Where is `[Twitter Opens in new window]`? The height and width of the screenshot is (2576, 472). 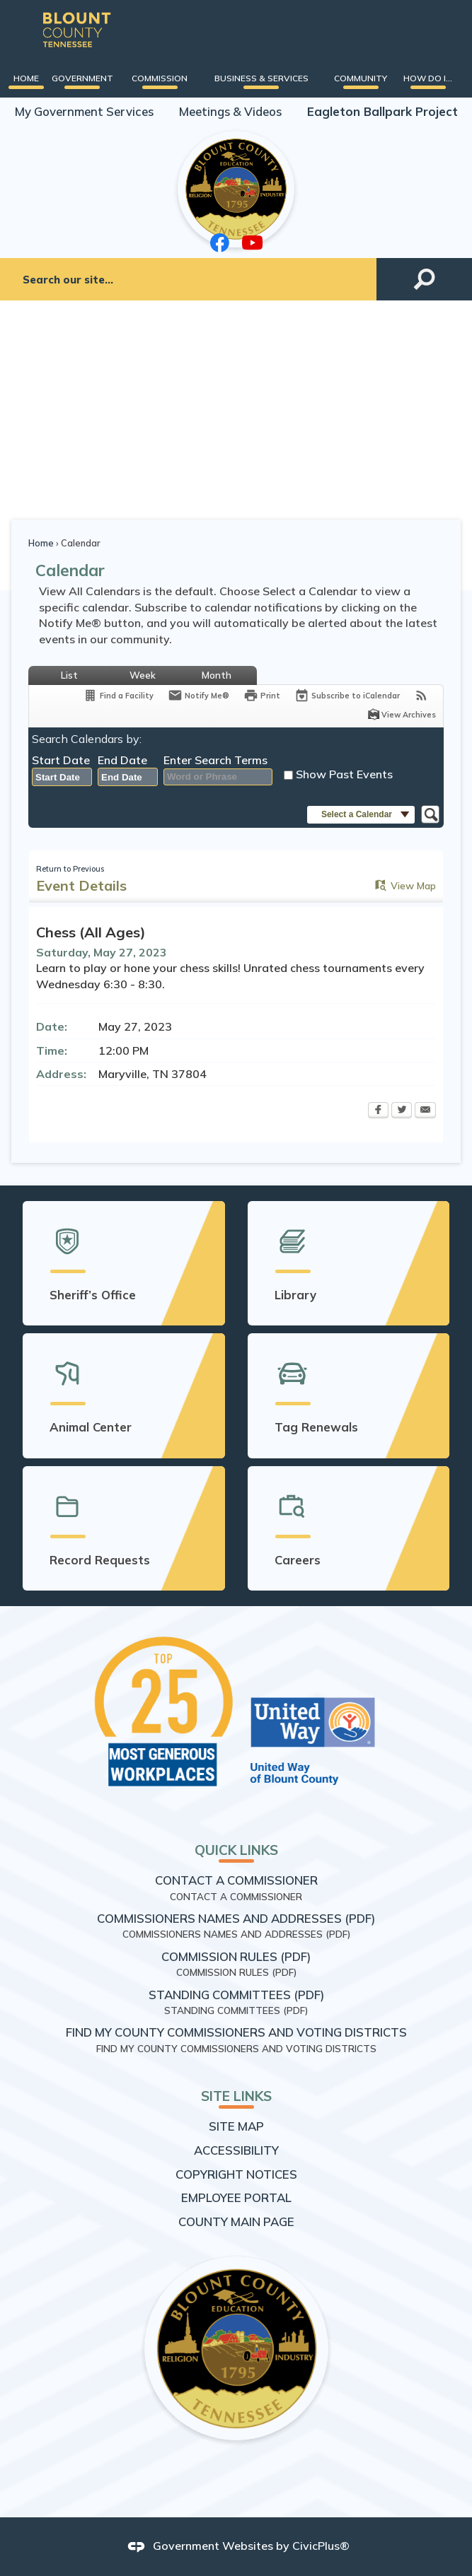
[Twitter Opens in new window] is located at coordinates (401, 1111).